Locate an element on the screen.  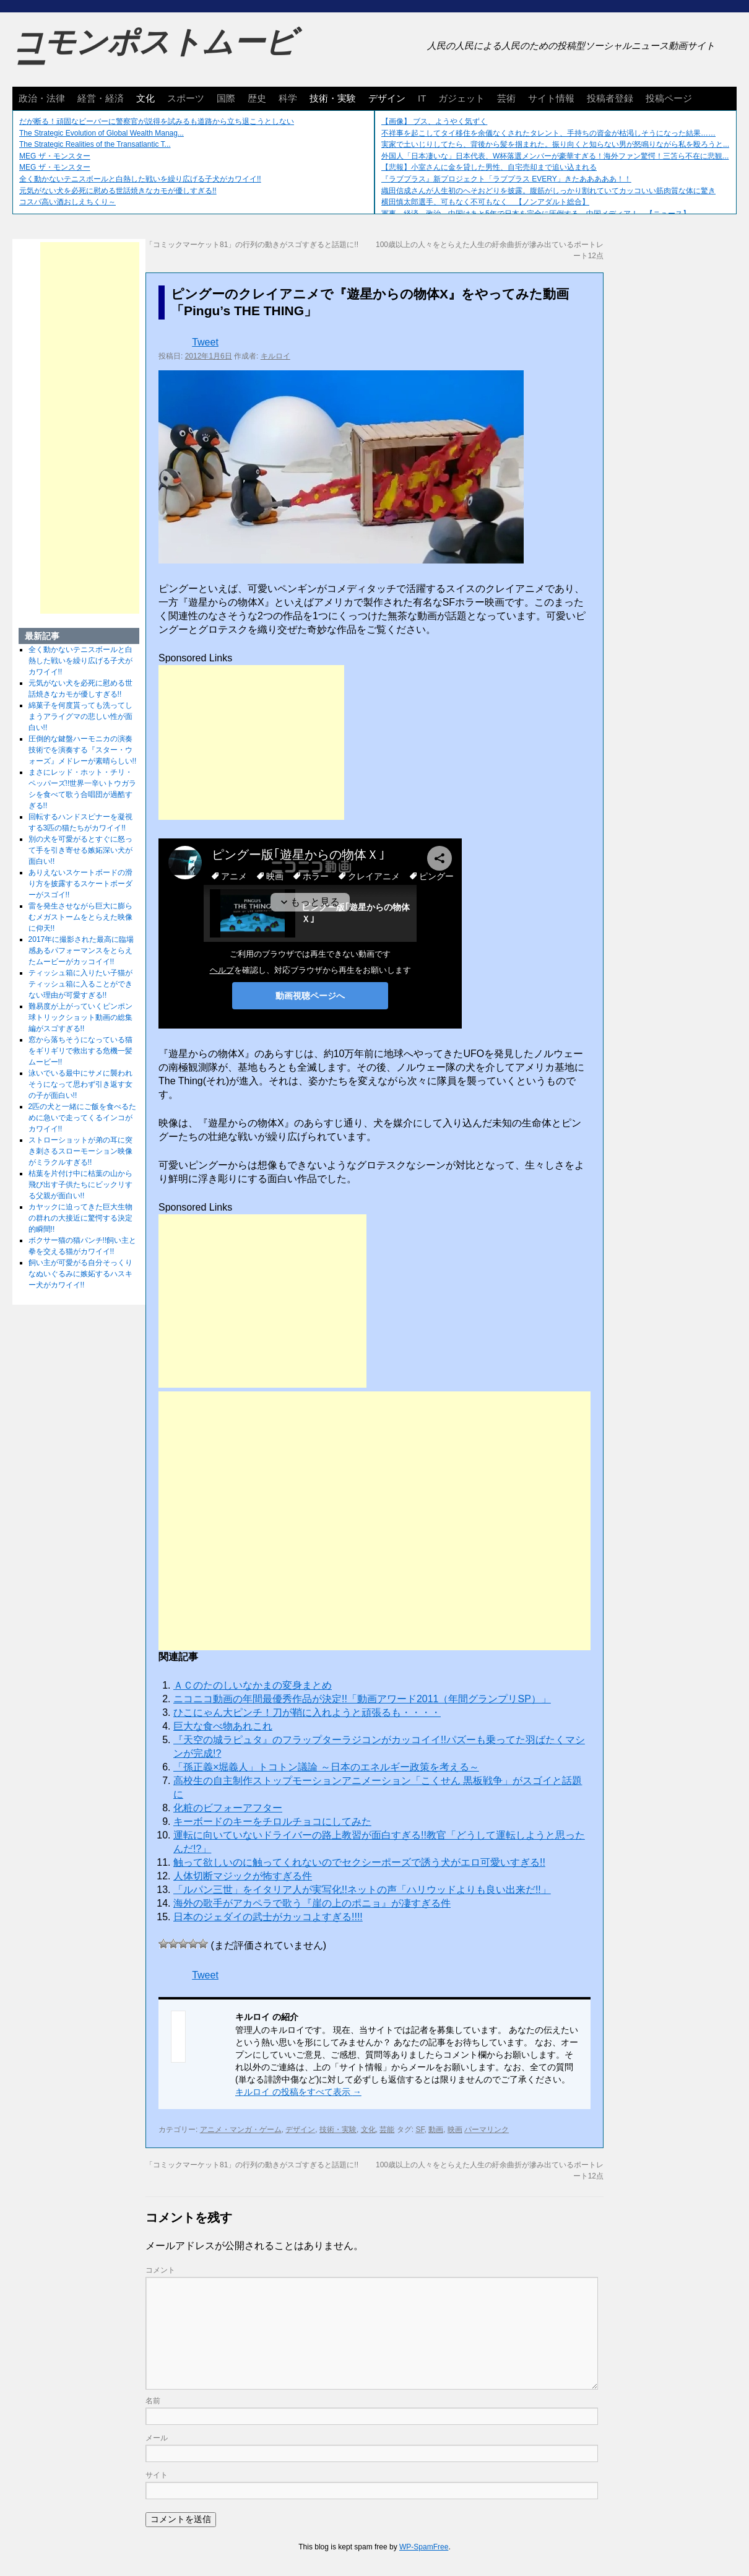
キルロイ is located at coordinates (275, 356).